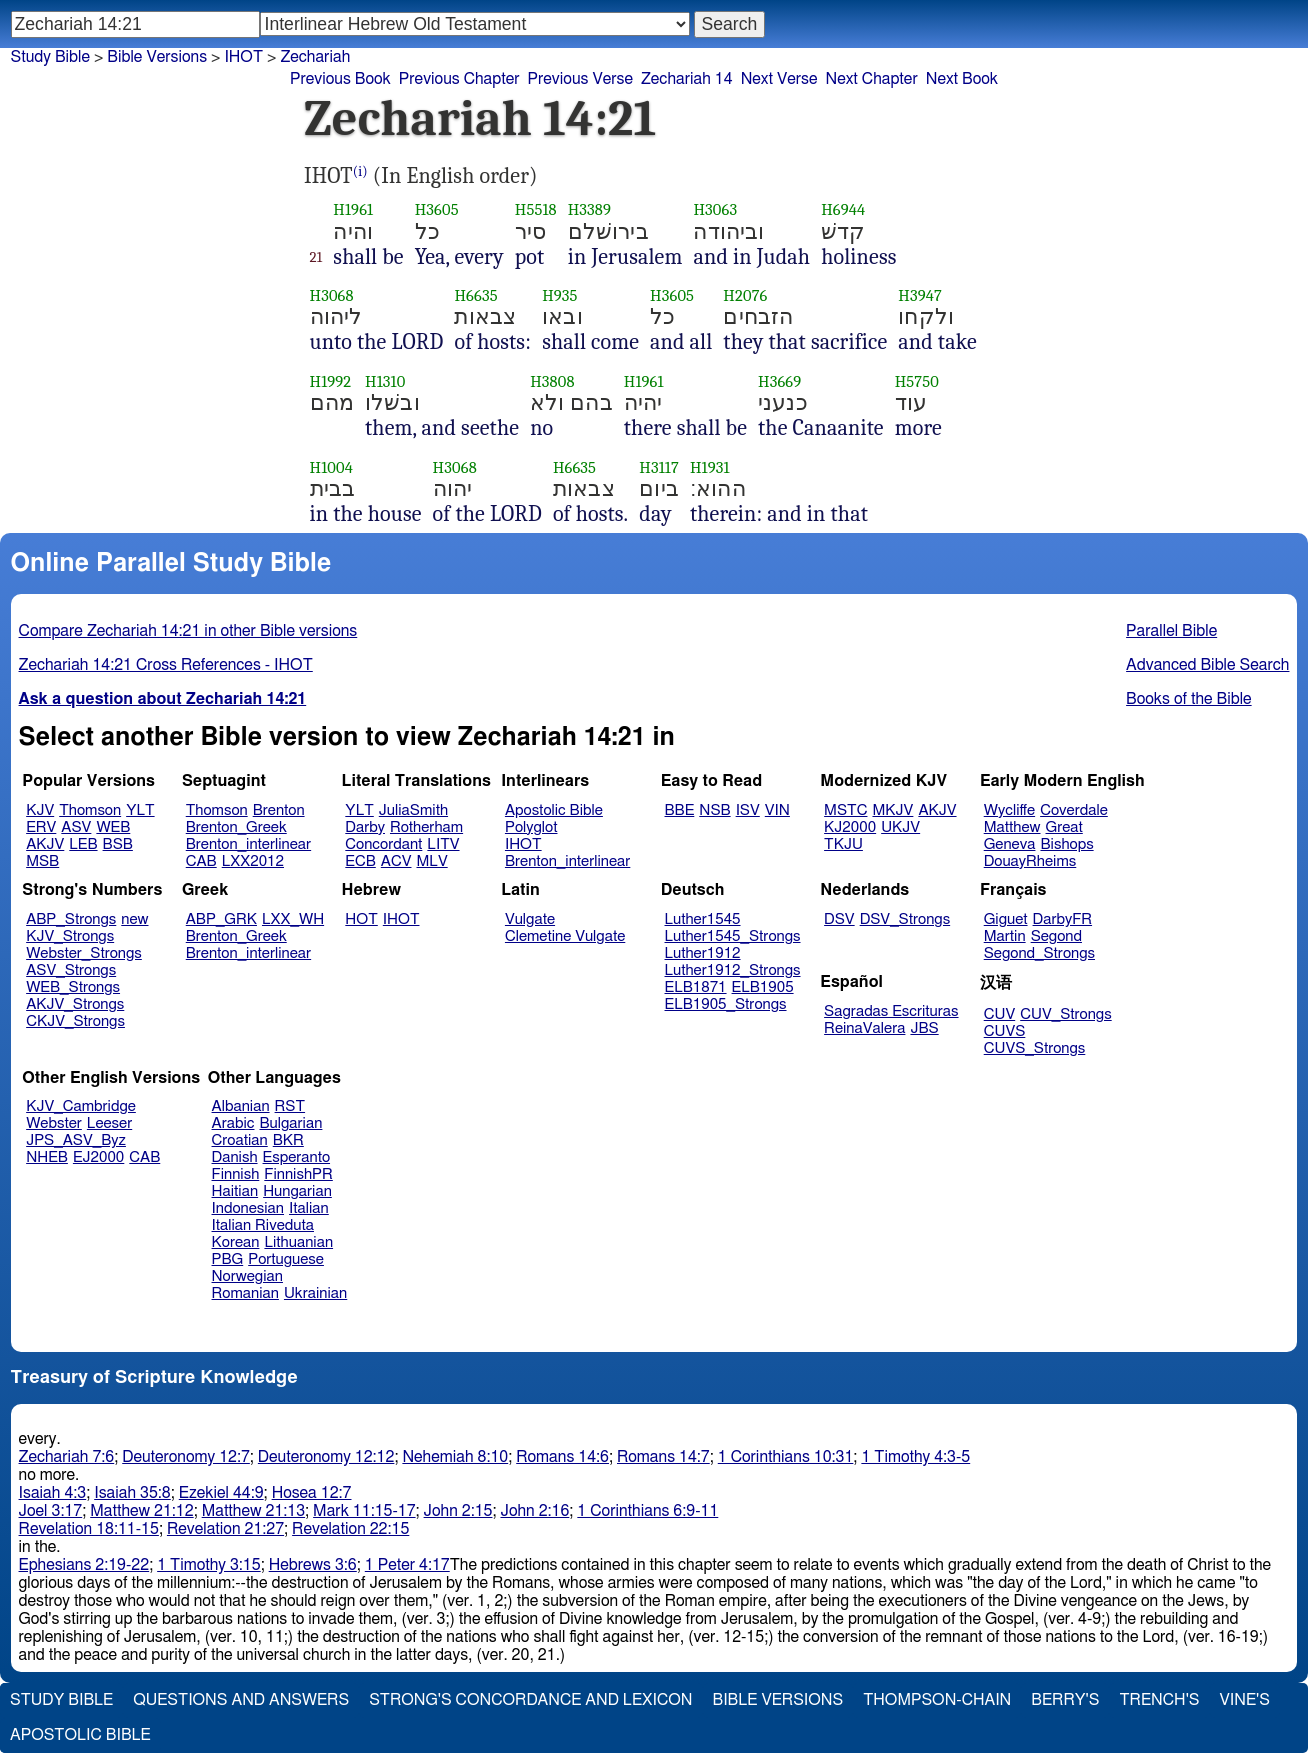 This screenshot has height=1753, width=1308. What do you see at coordinates (157, 57) in the screenshot?
I see `Bible Versions` at bounding box center [157, 57].